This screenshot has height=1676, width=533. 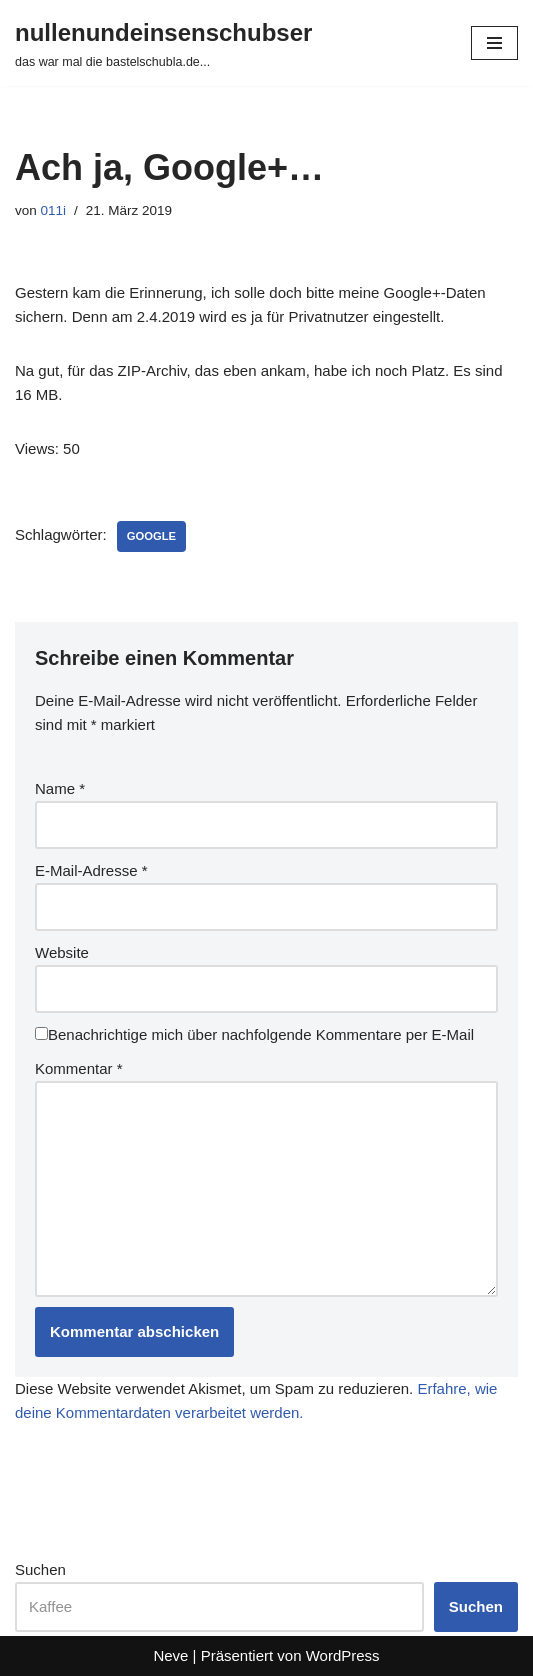 I want to click on [nullenundeinsenschubser das war mal die bastelschubla.de...], so click(x=163, y=43).